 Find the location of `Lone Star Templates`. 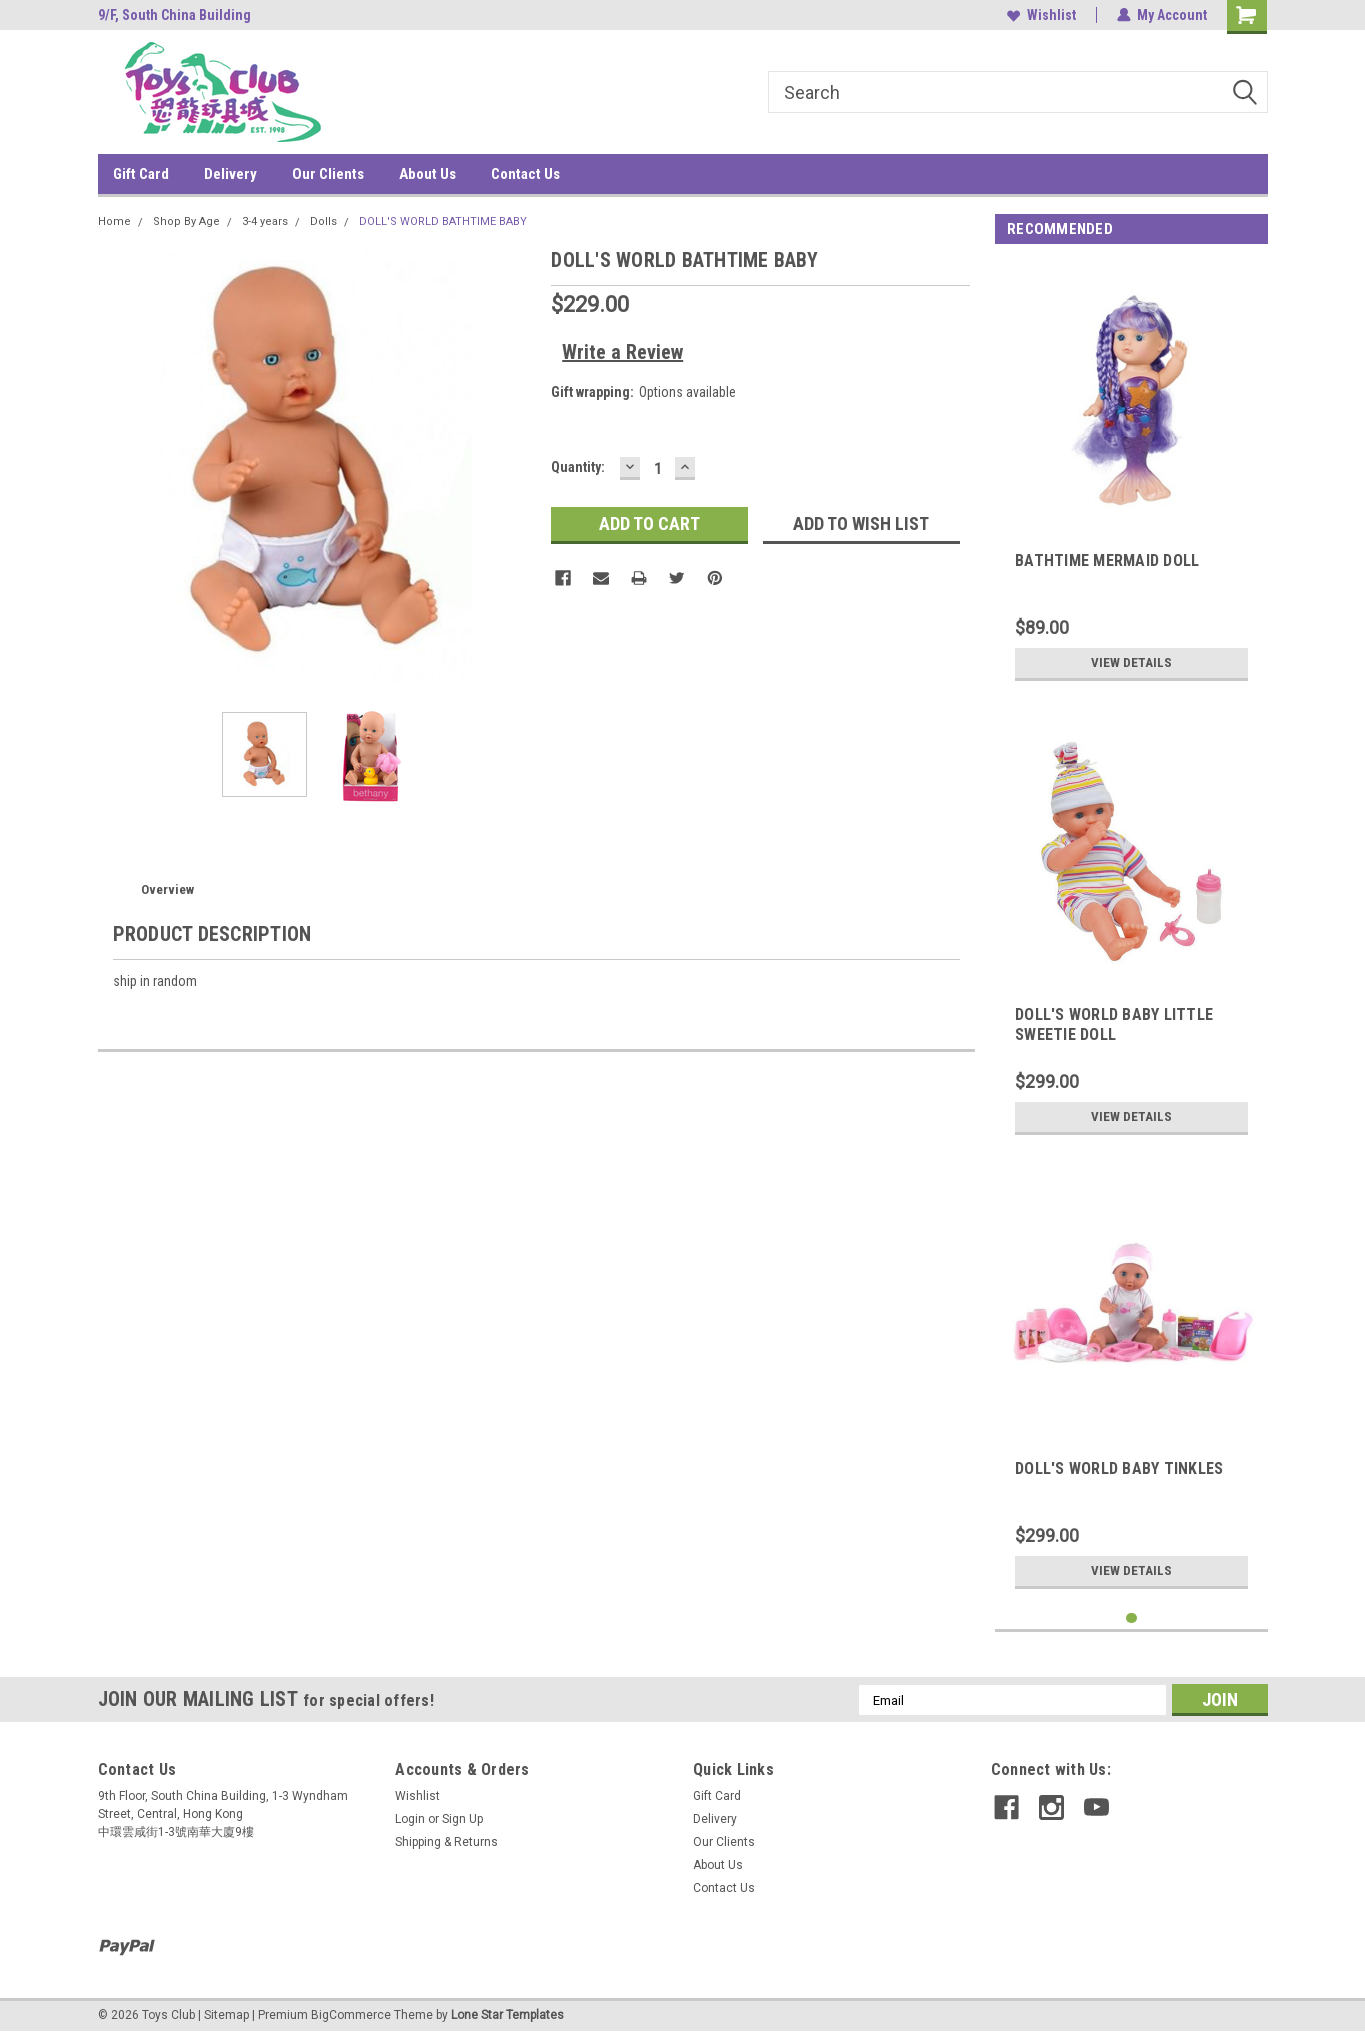

Lone Star Templates is located at coordinates (507, 2015).